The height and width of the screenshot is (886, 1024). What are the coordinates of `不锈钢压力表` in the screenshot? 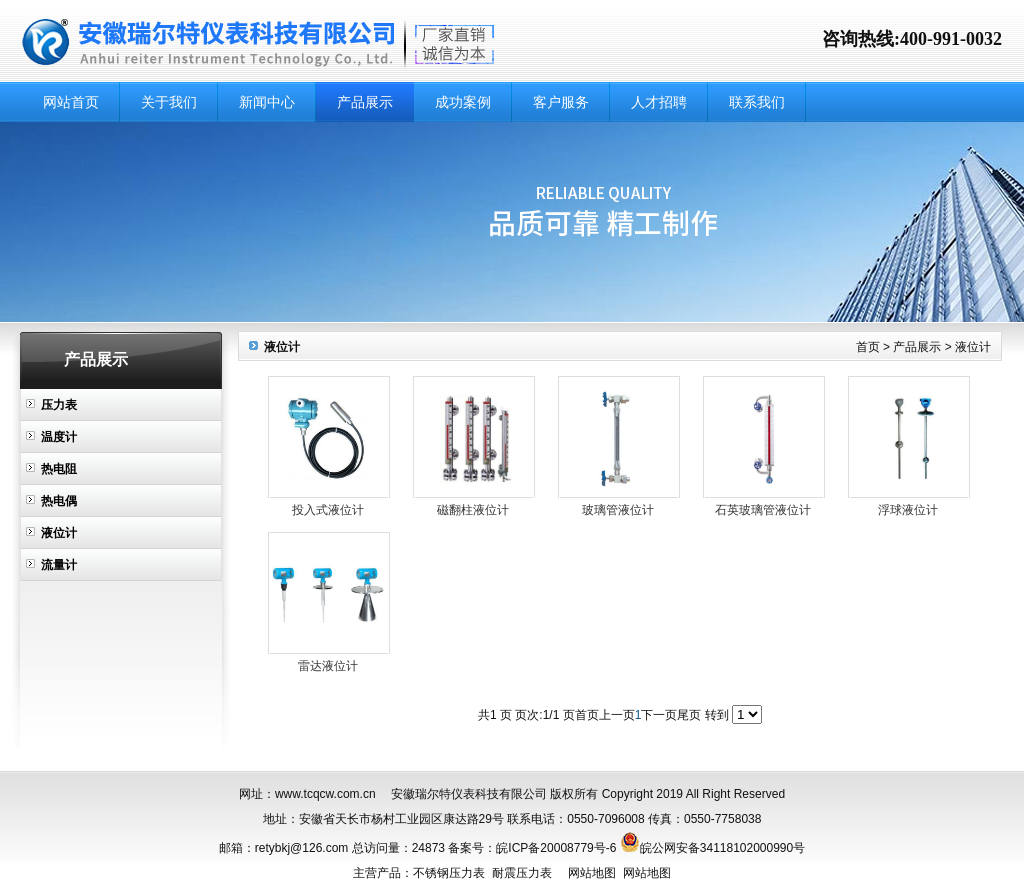 It's located at (449, 873).